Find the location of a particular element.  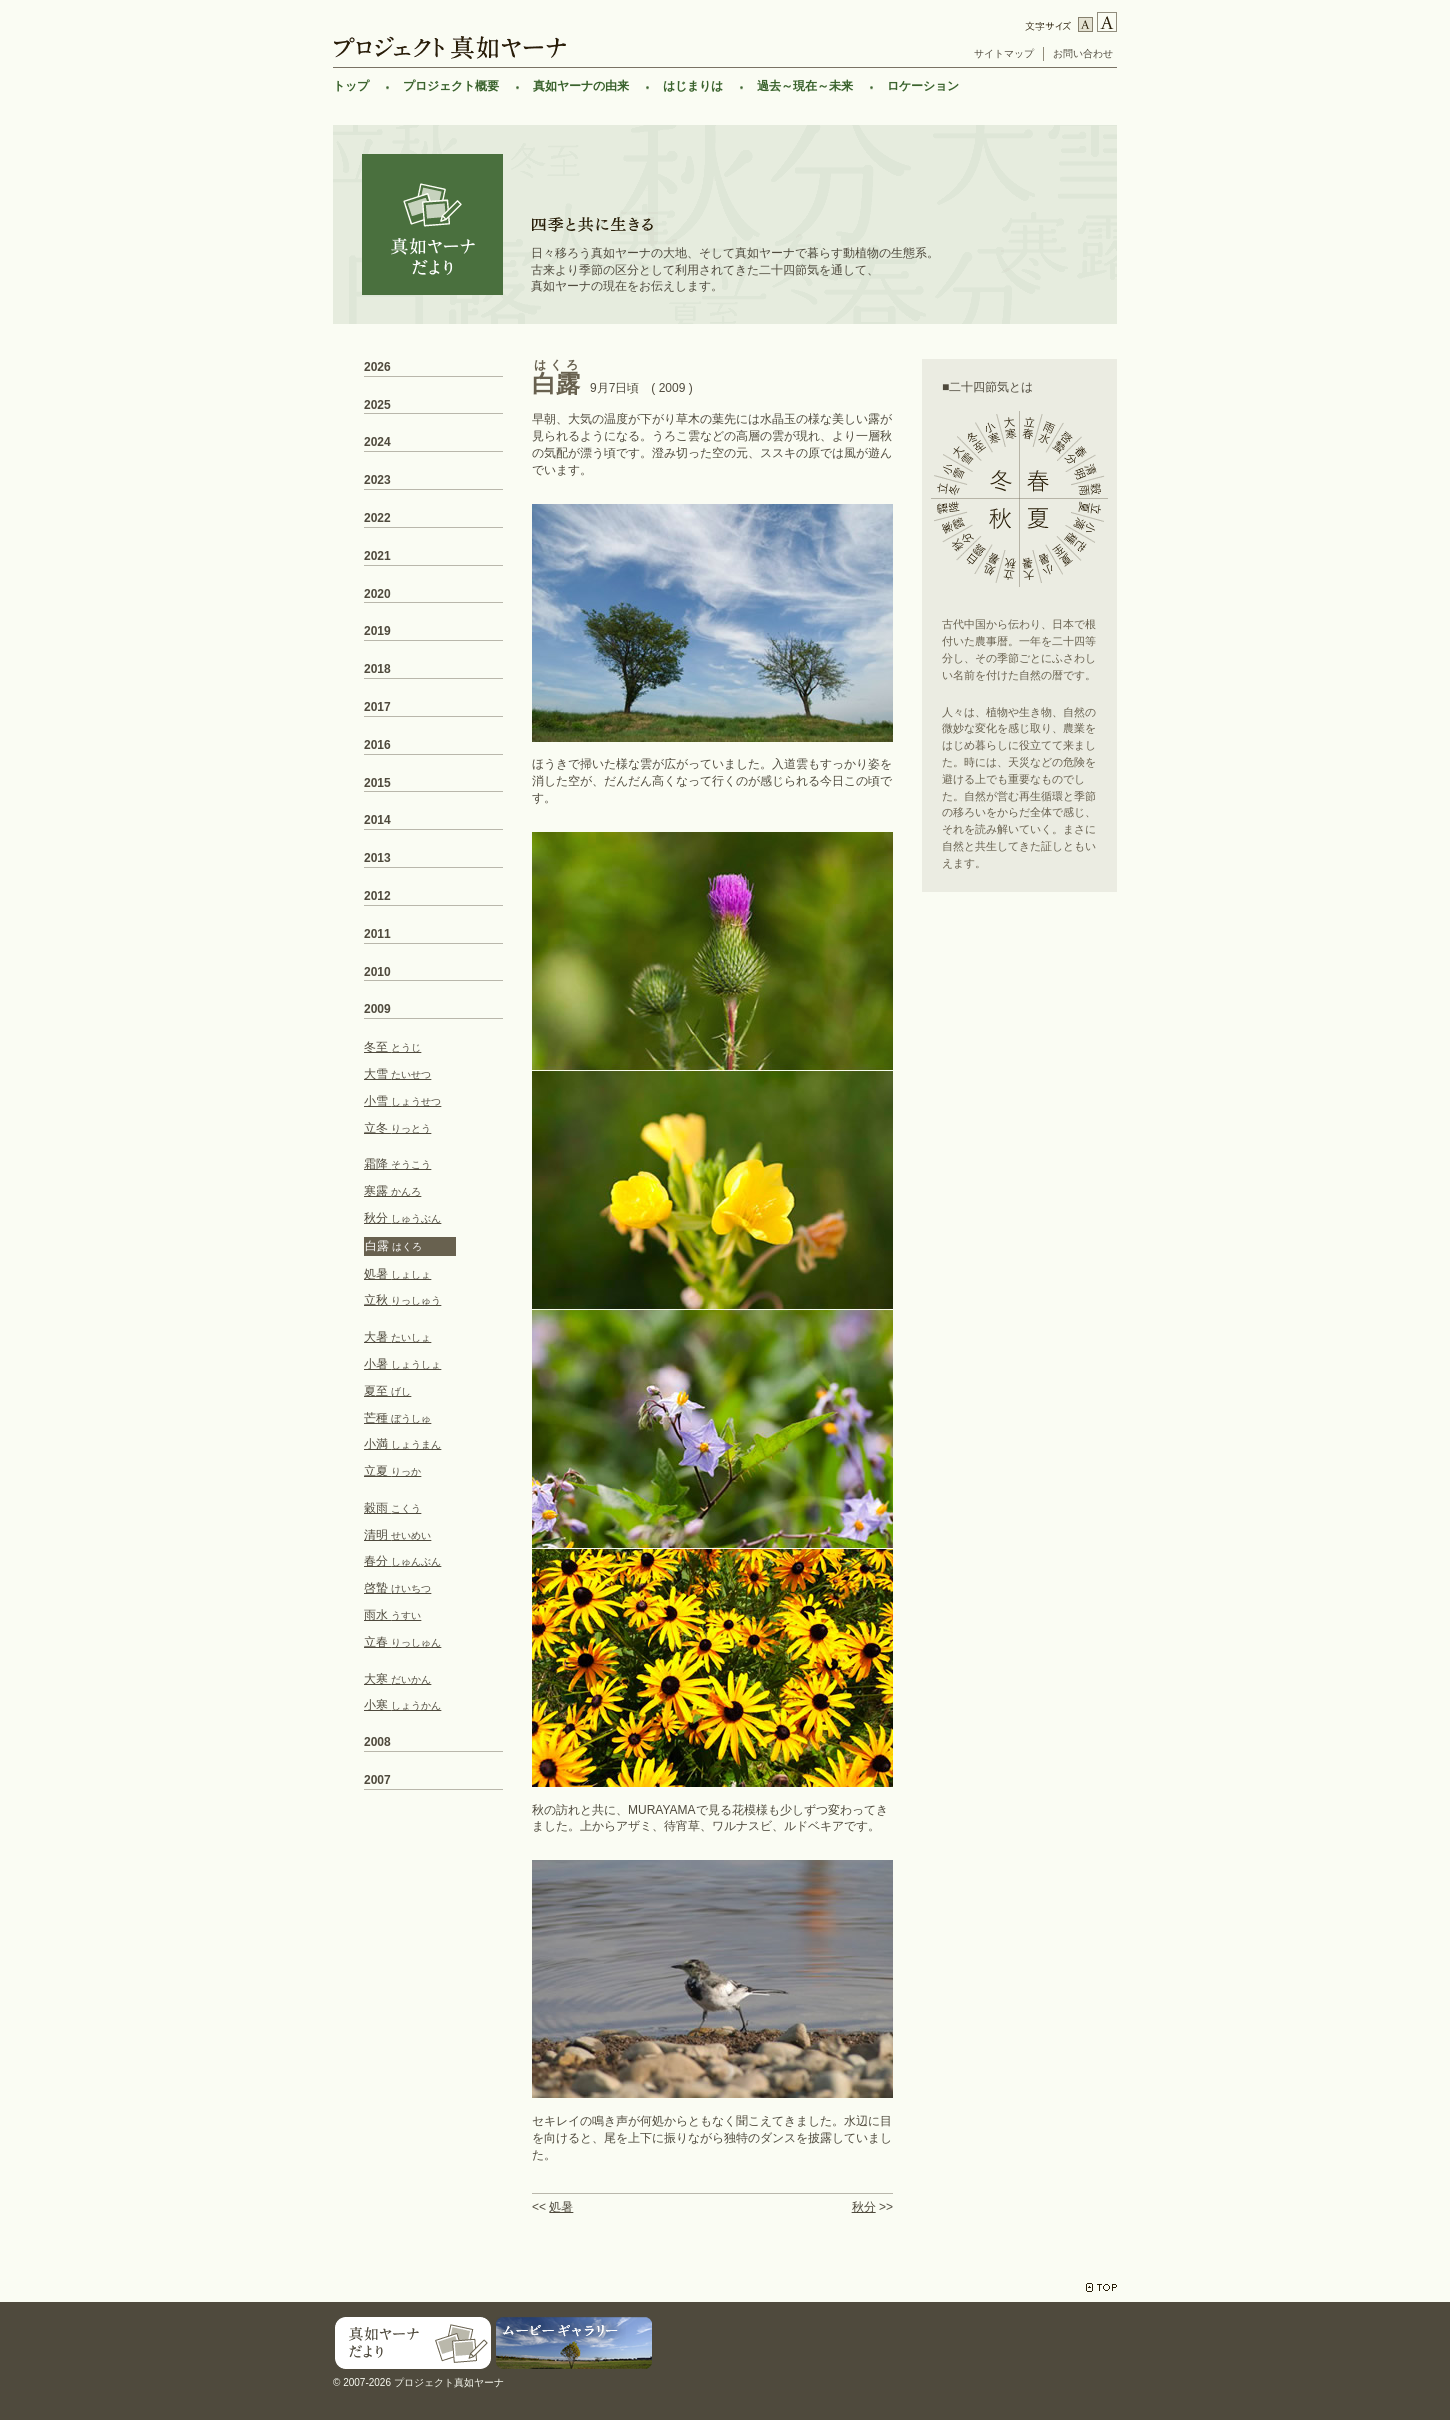

プロジェクト概要 is located at coordinates (451, 86).